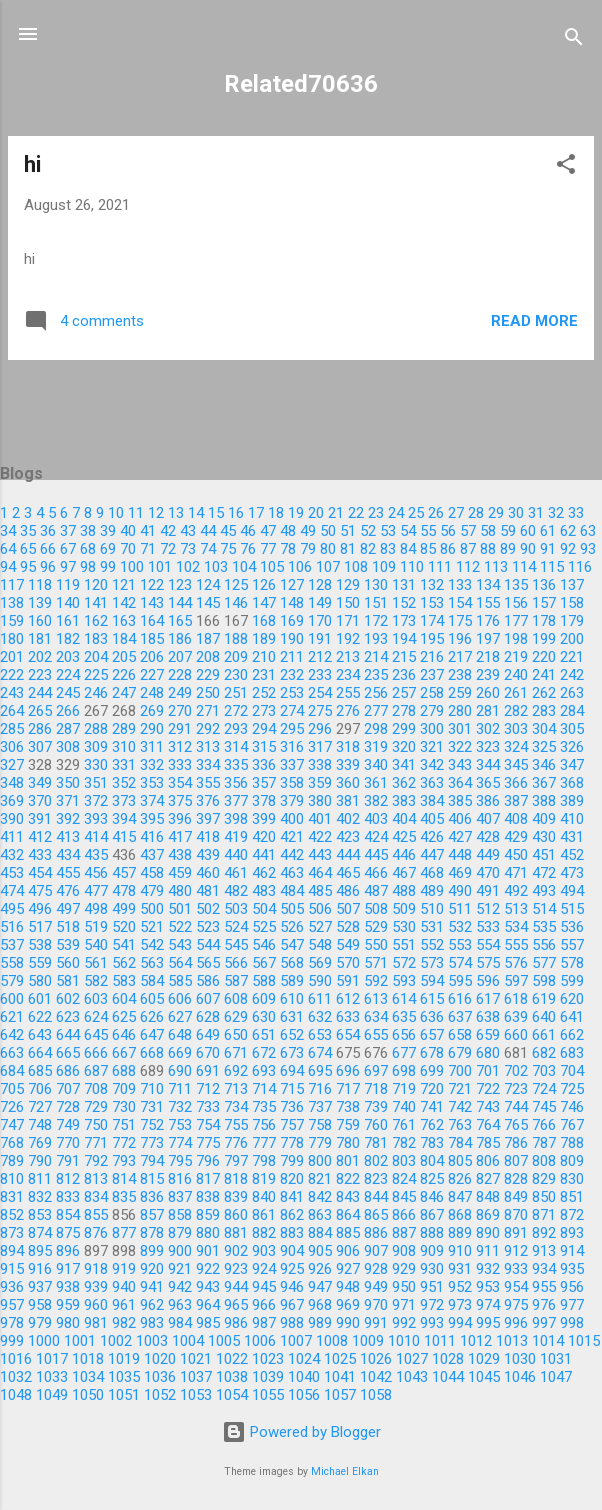  What do you see at coordinates (152, 999) in the screenshot?
I see `605` at bounding box center [152, 999].